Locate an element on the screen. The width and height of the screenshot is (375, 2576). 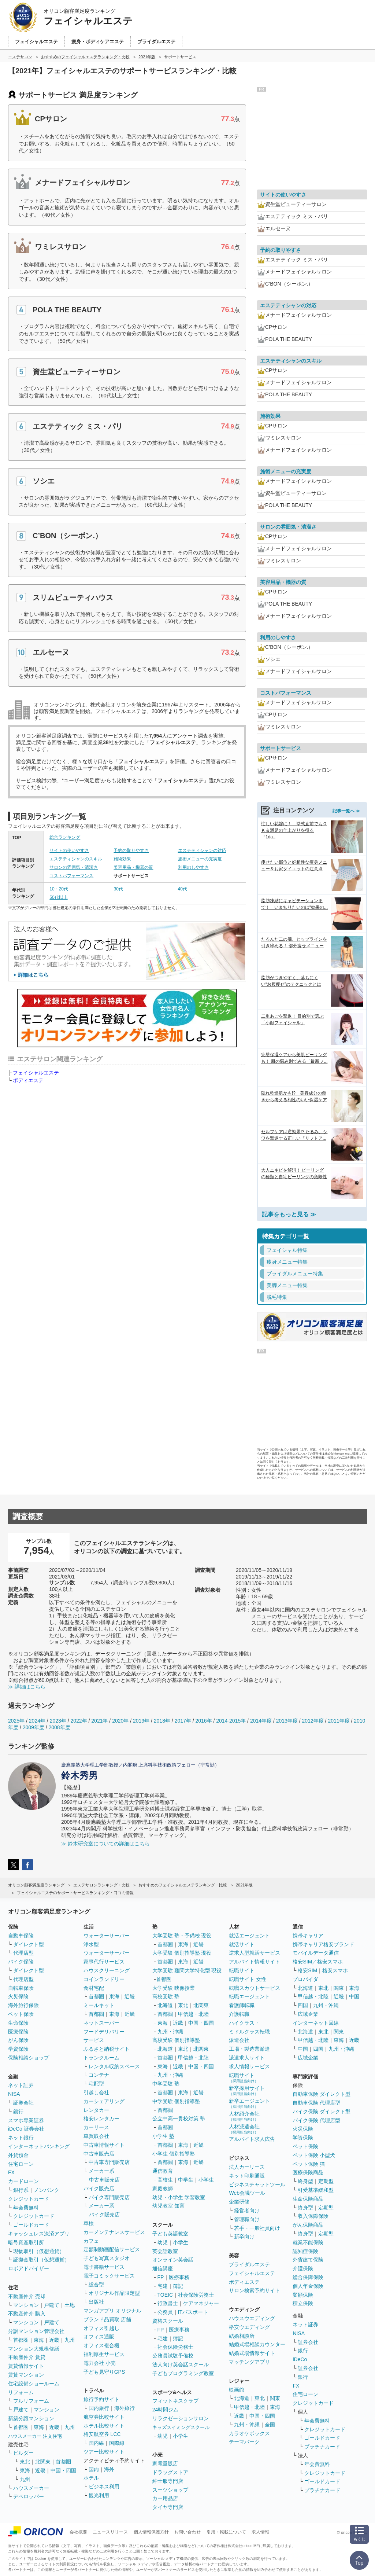
海外旅行 is located at coordinates (124, 2408).